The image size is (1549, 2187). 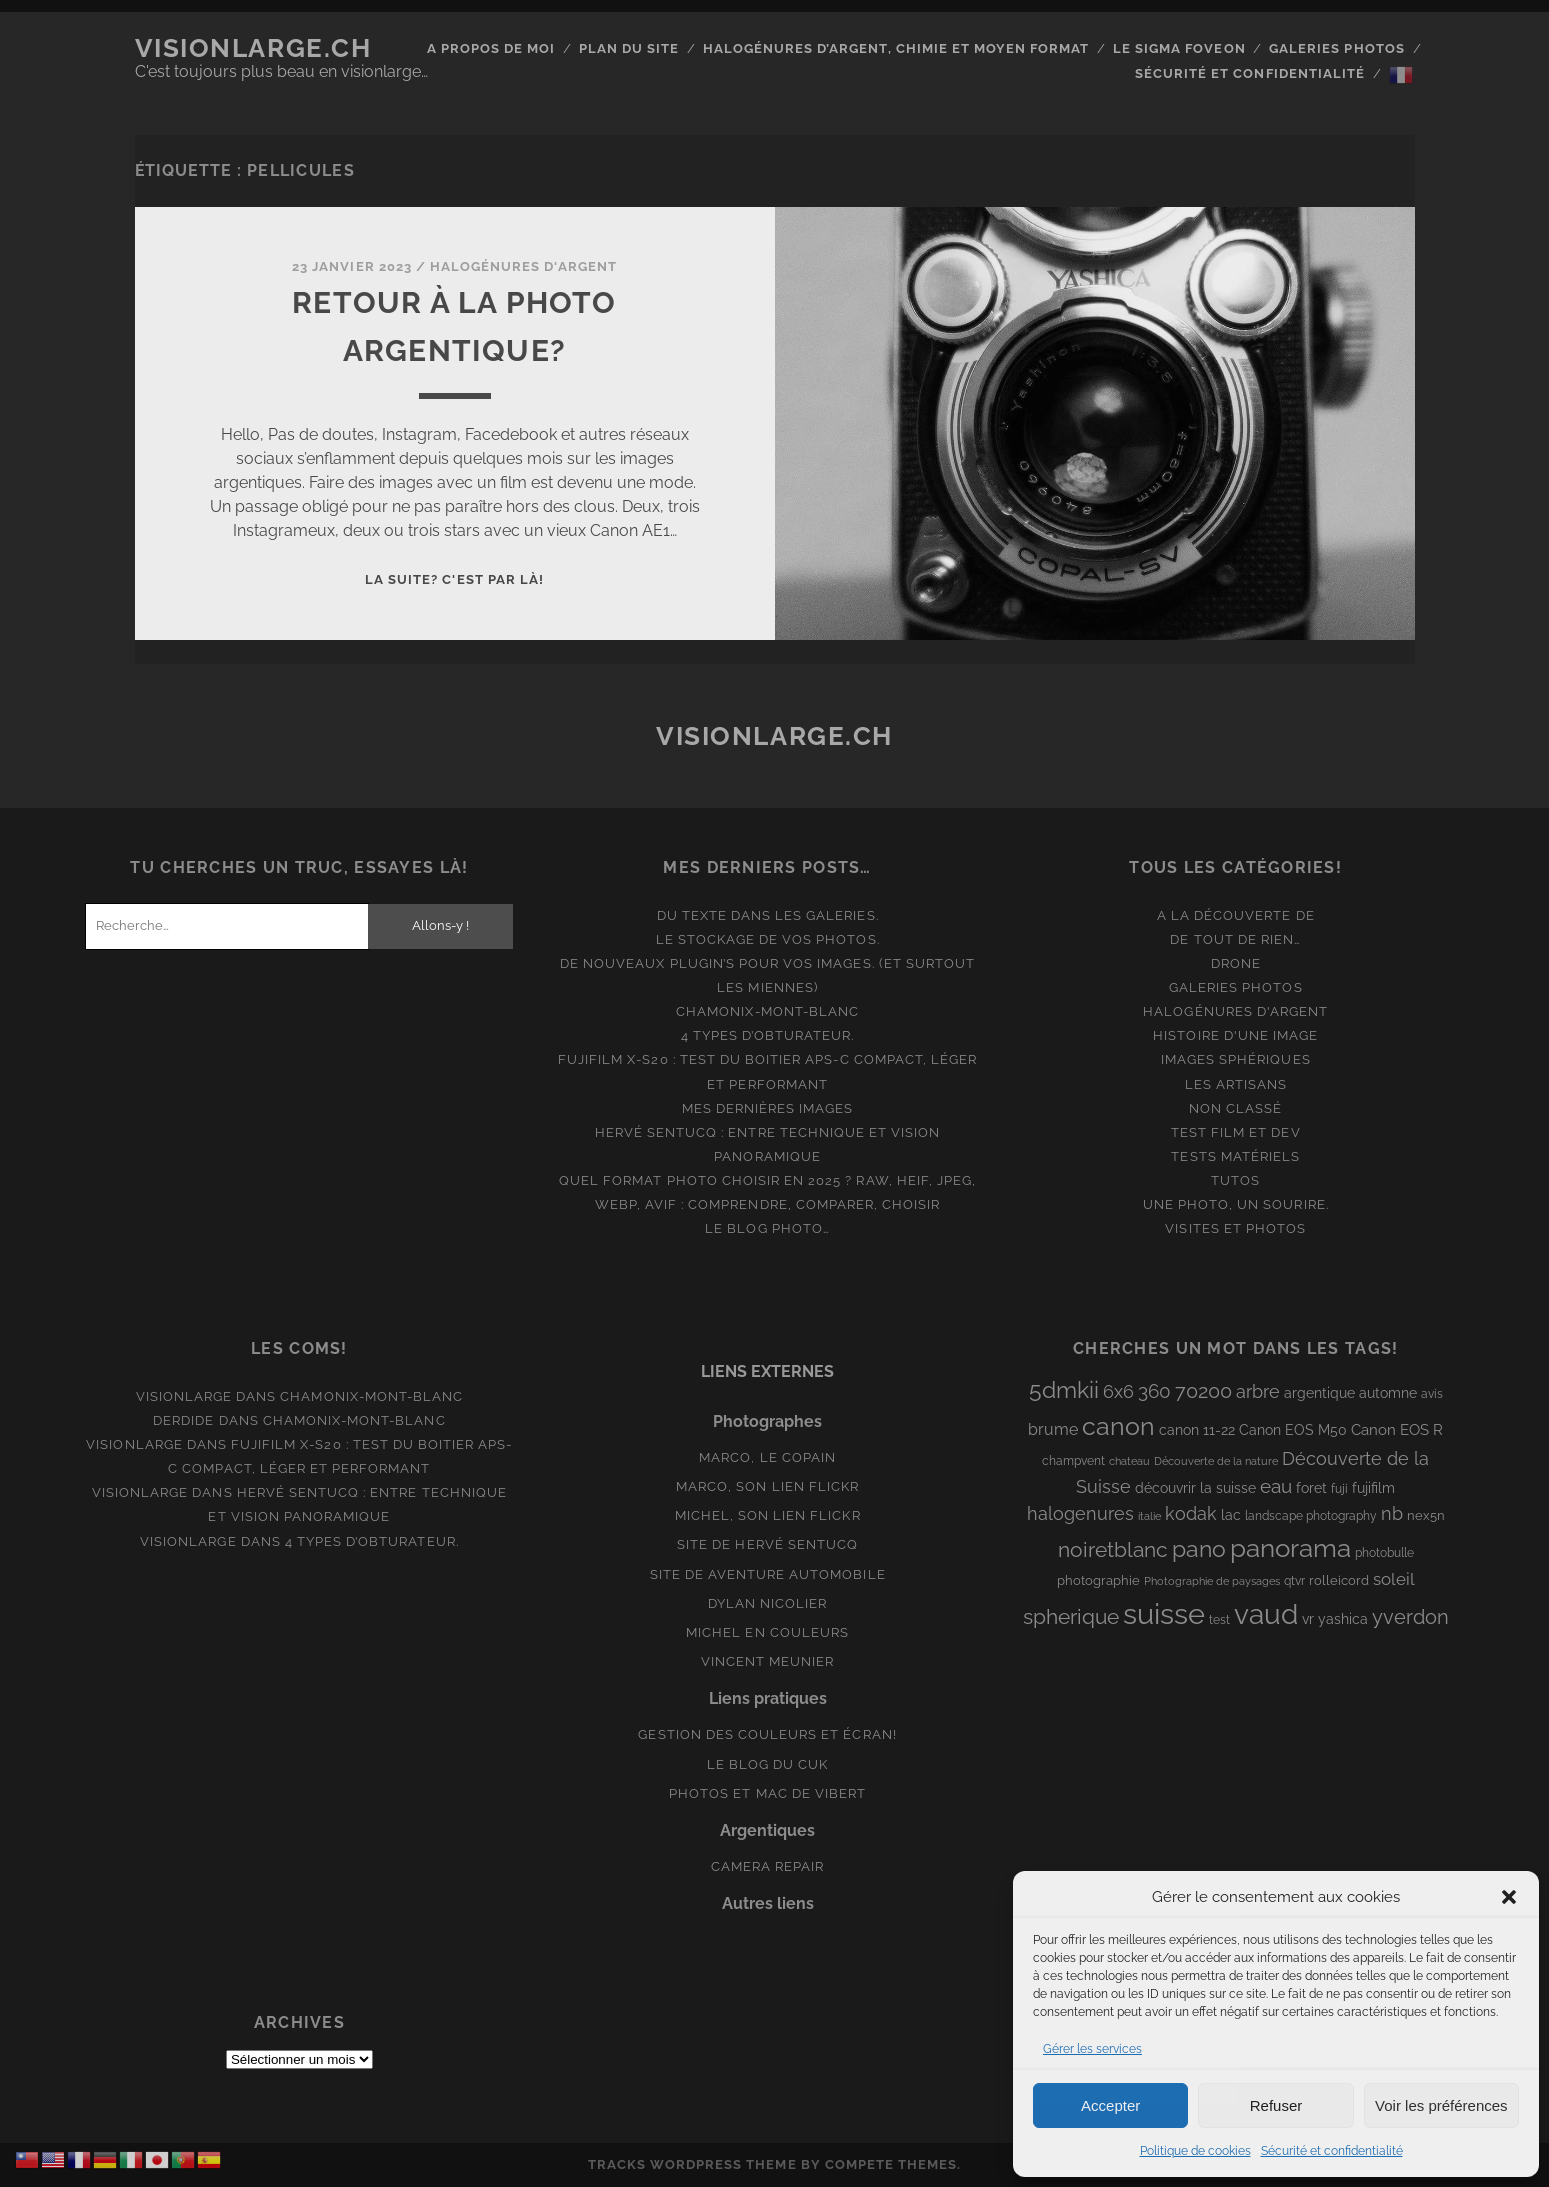 What do you see at coordinates (1337, 48) in the screenshot?
I see `Galeries photos` at bounding box center [1337, 48].